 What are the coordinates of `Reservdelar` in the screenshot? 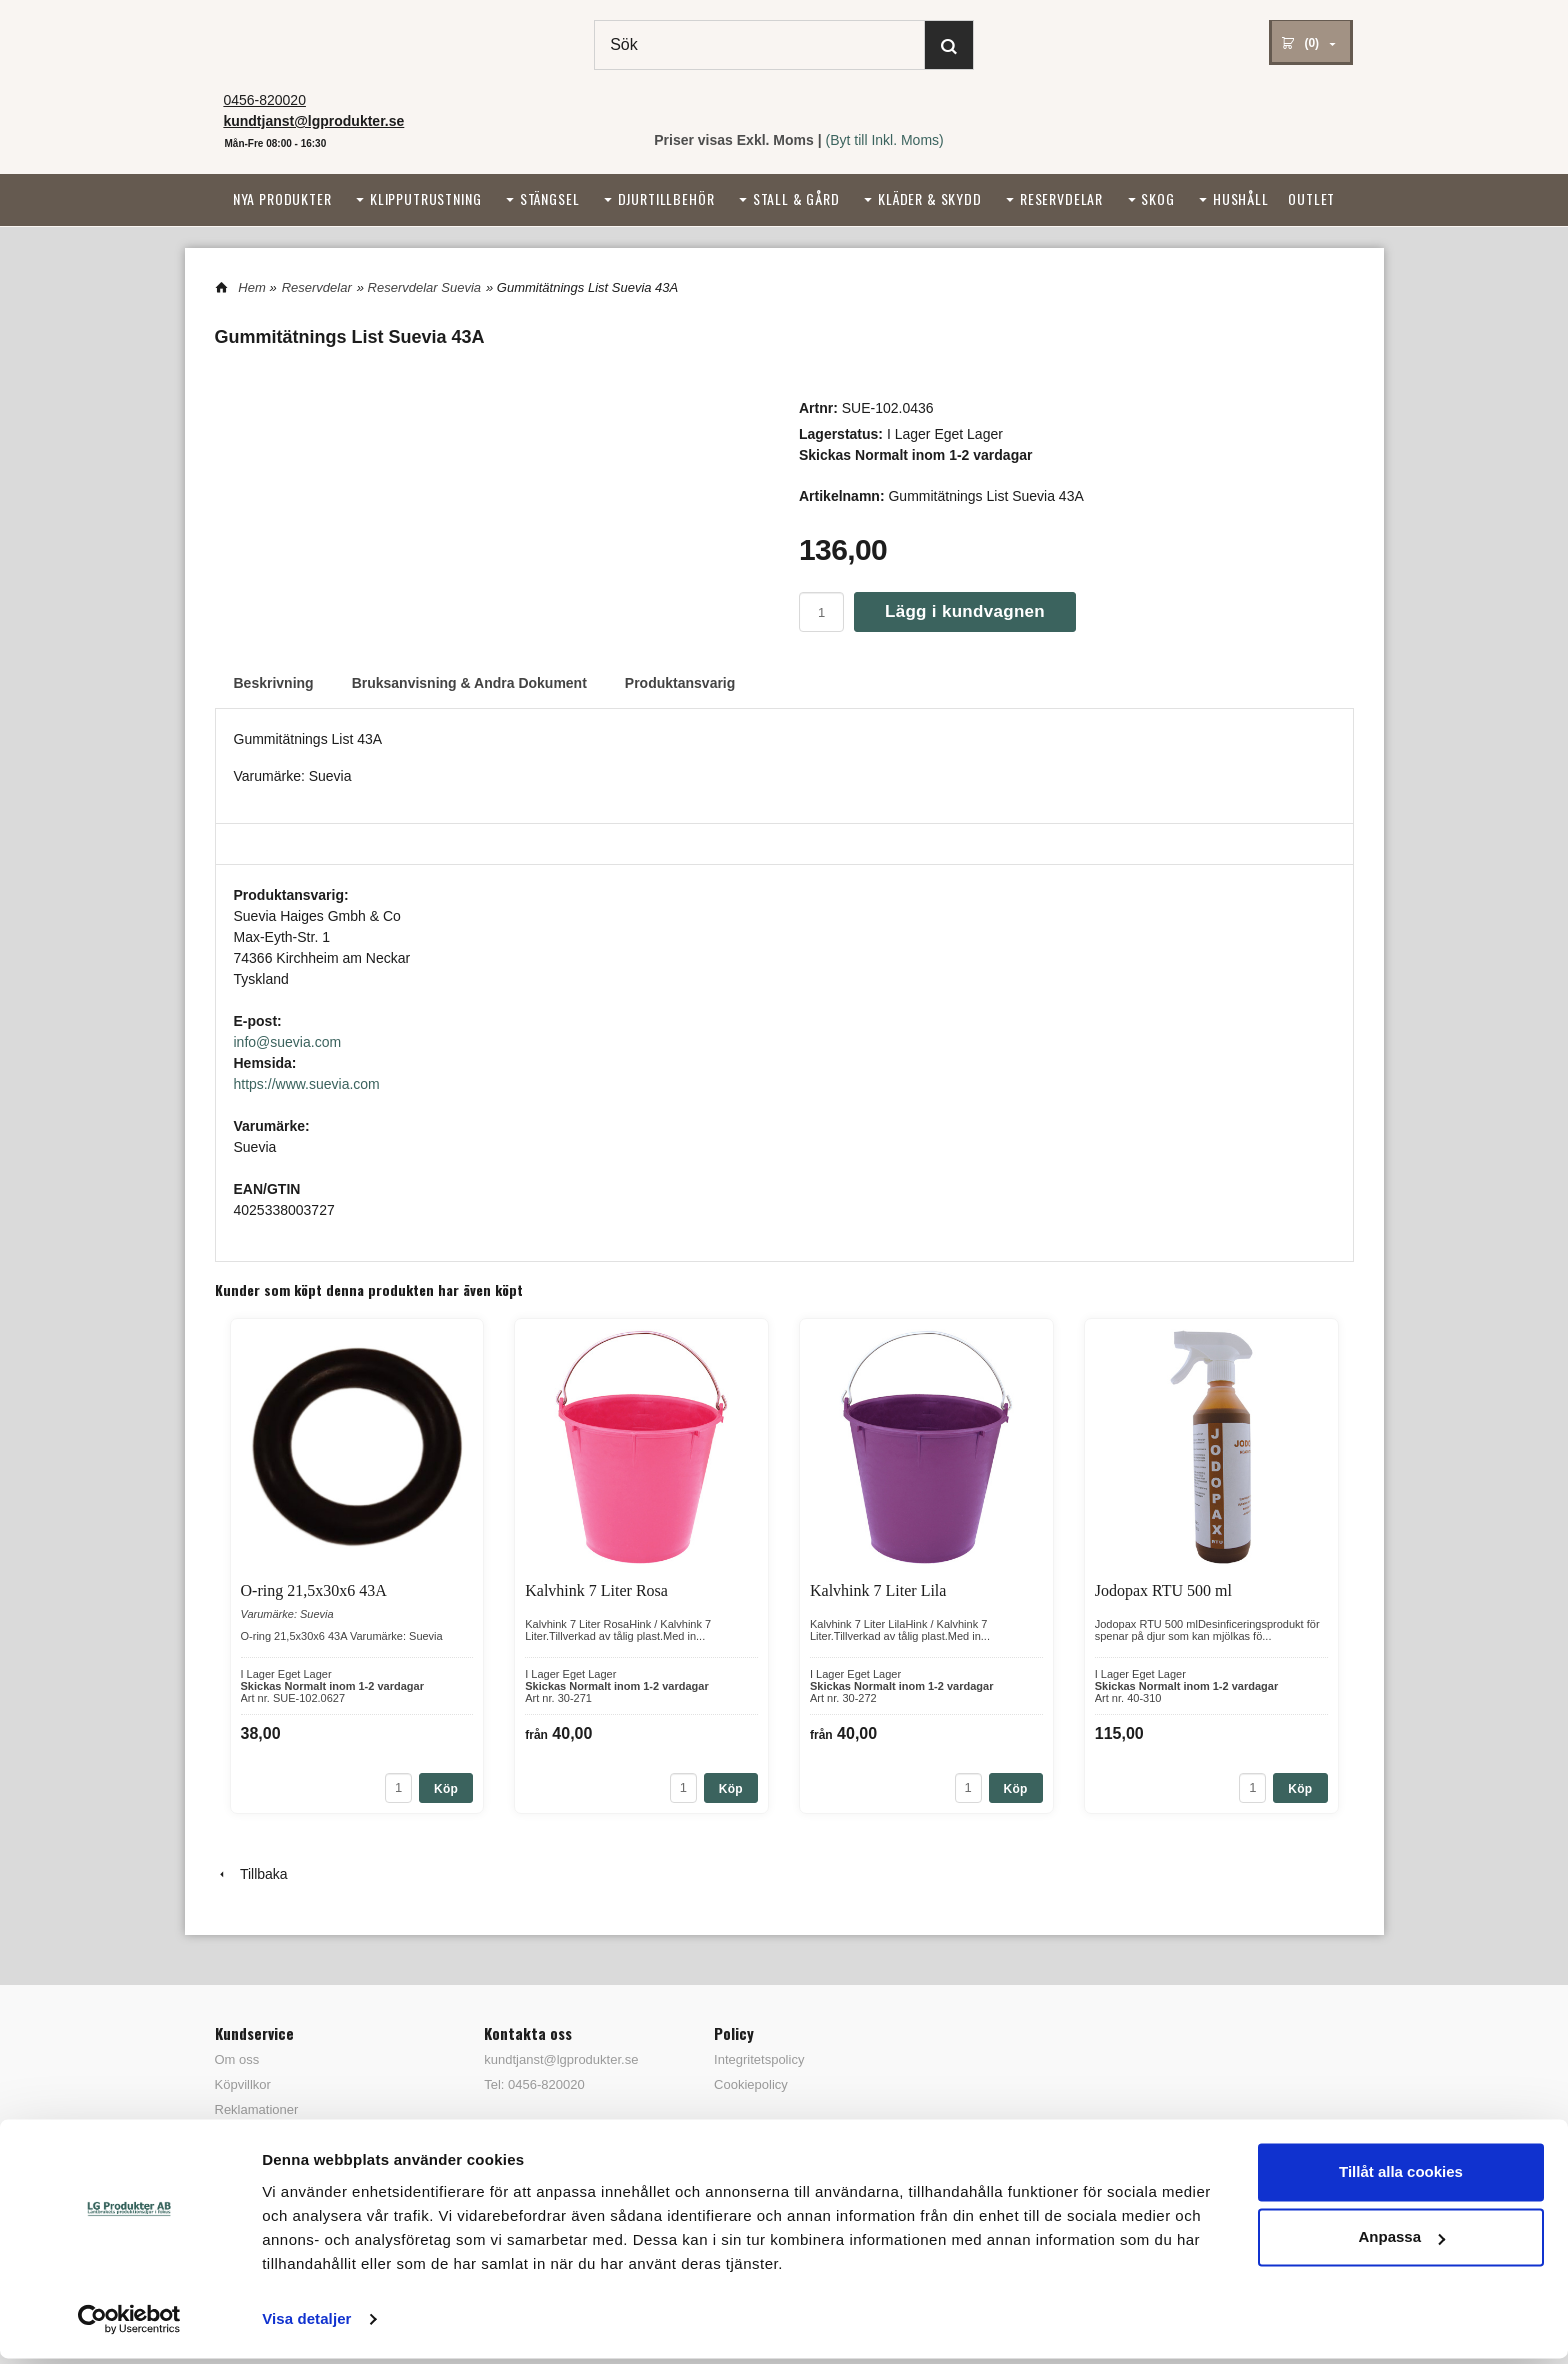 It's located at (1061, 198).